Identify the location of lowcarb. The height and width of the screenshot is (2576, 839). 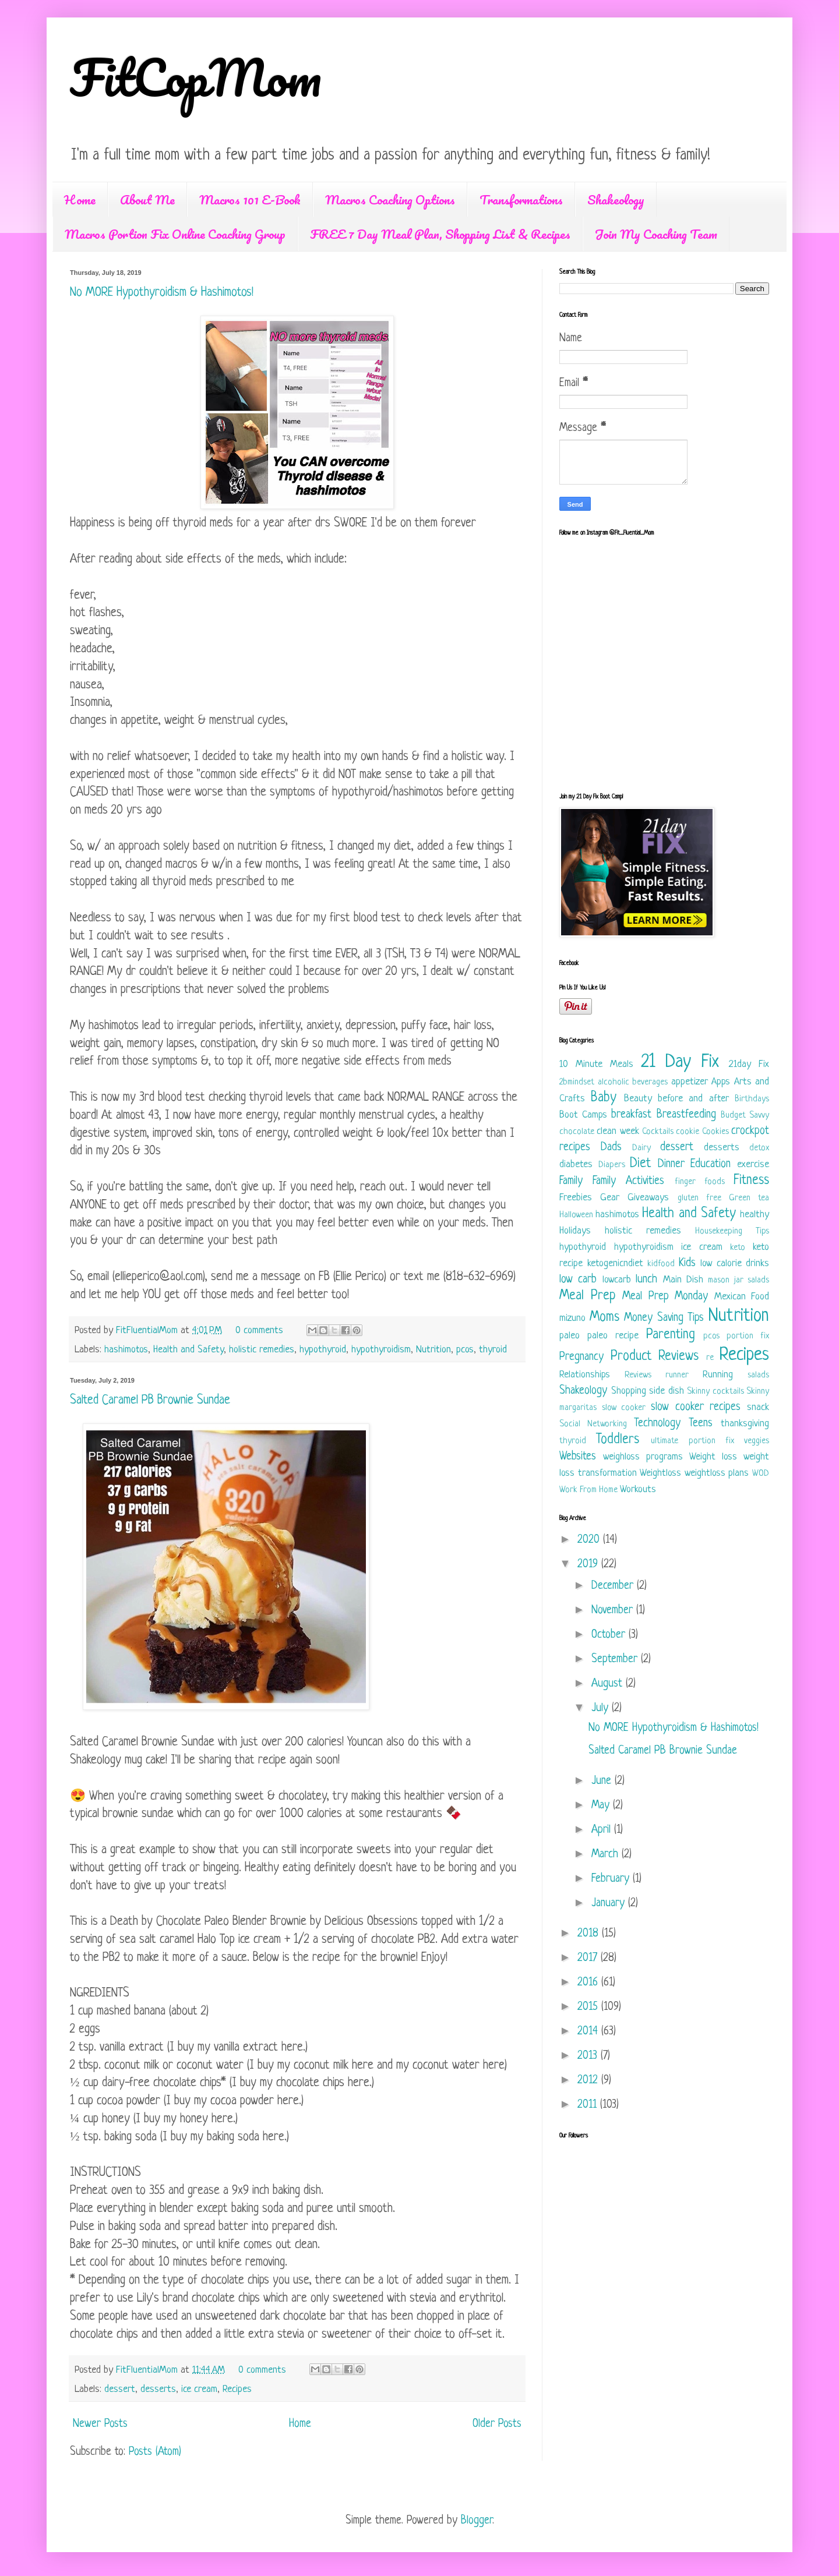
(616, 1279).